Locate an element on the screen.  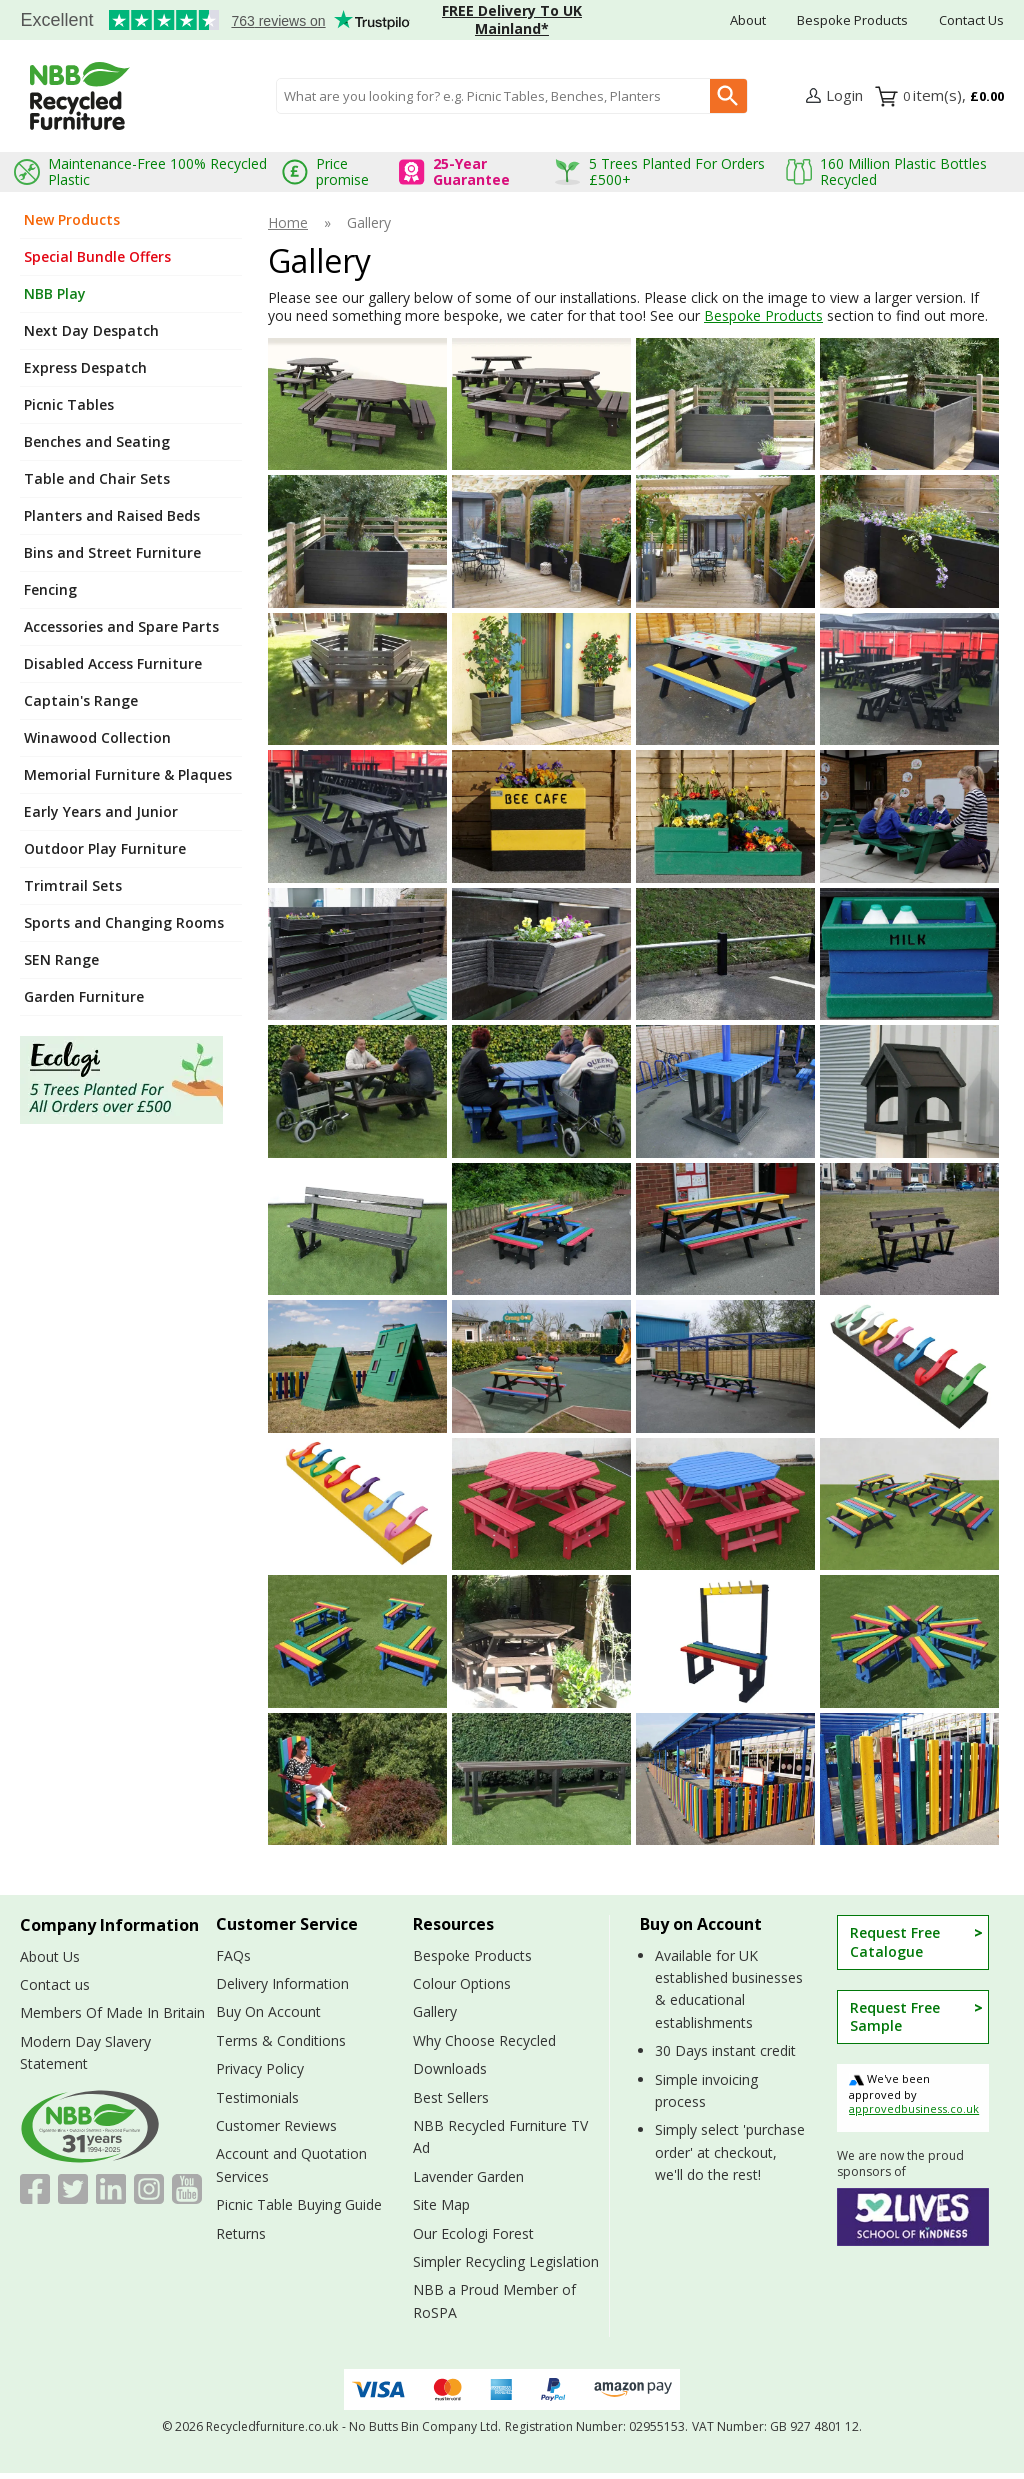
Price promise is located at coordinates (342, 171).